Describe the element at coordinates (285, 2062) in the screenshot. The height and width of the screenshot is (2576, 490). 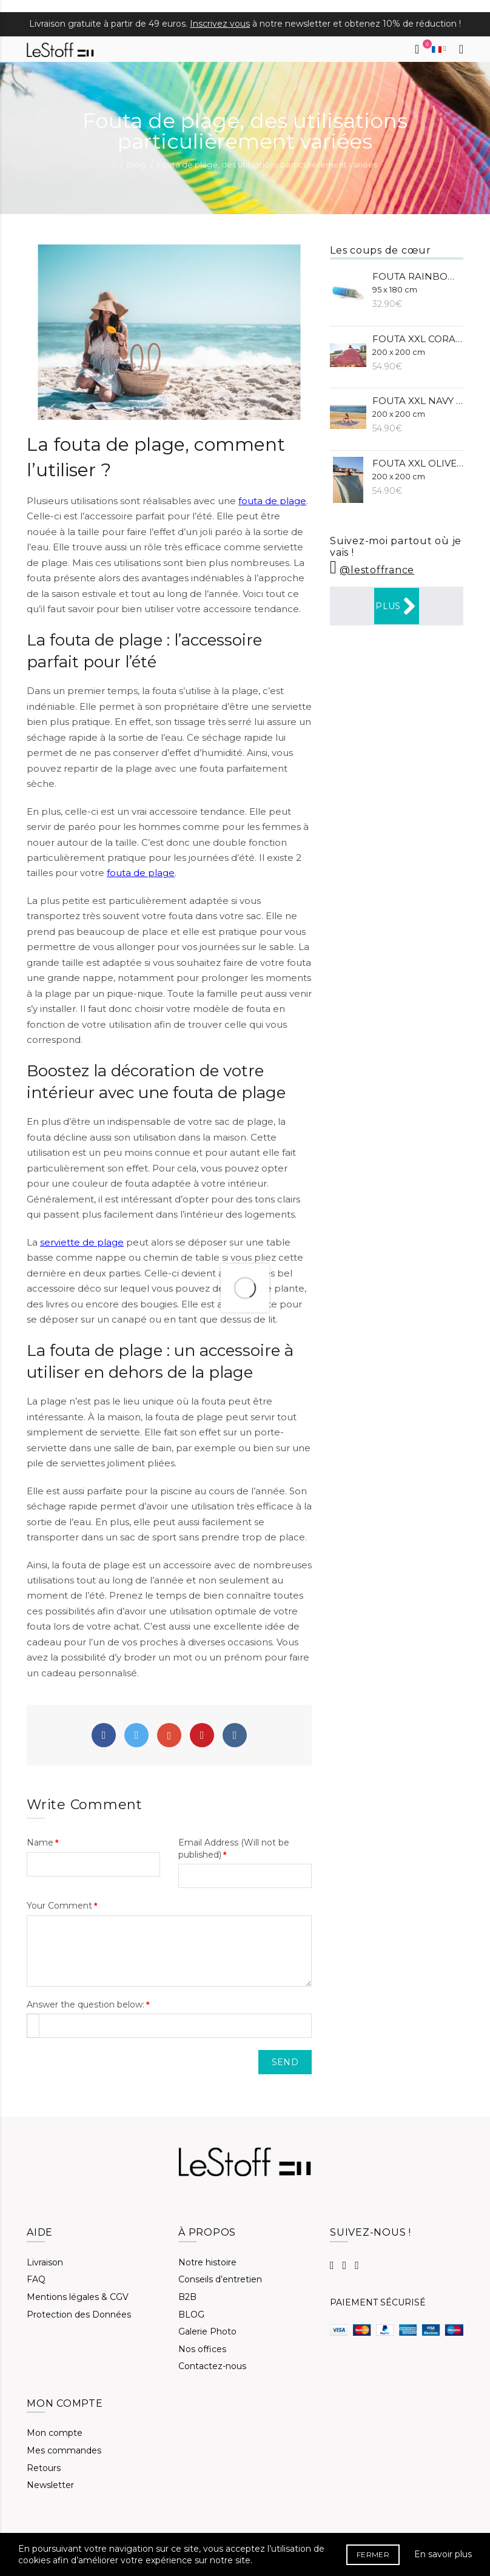
I see `Send` at that location.